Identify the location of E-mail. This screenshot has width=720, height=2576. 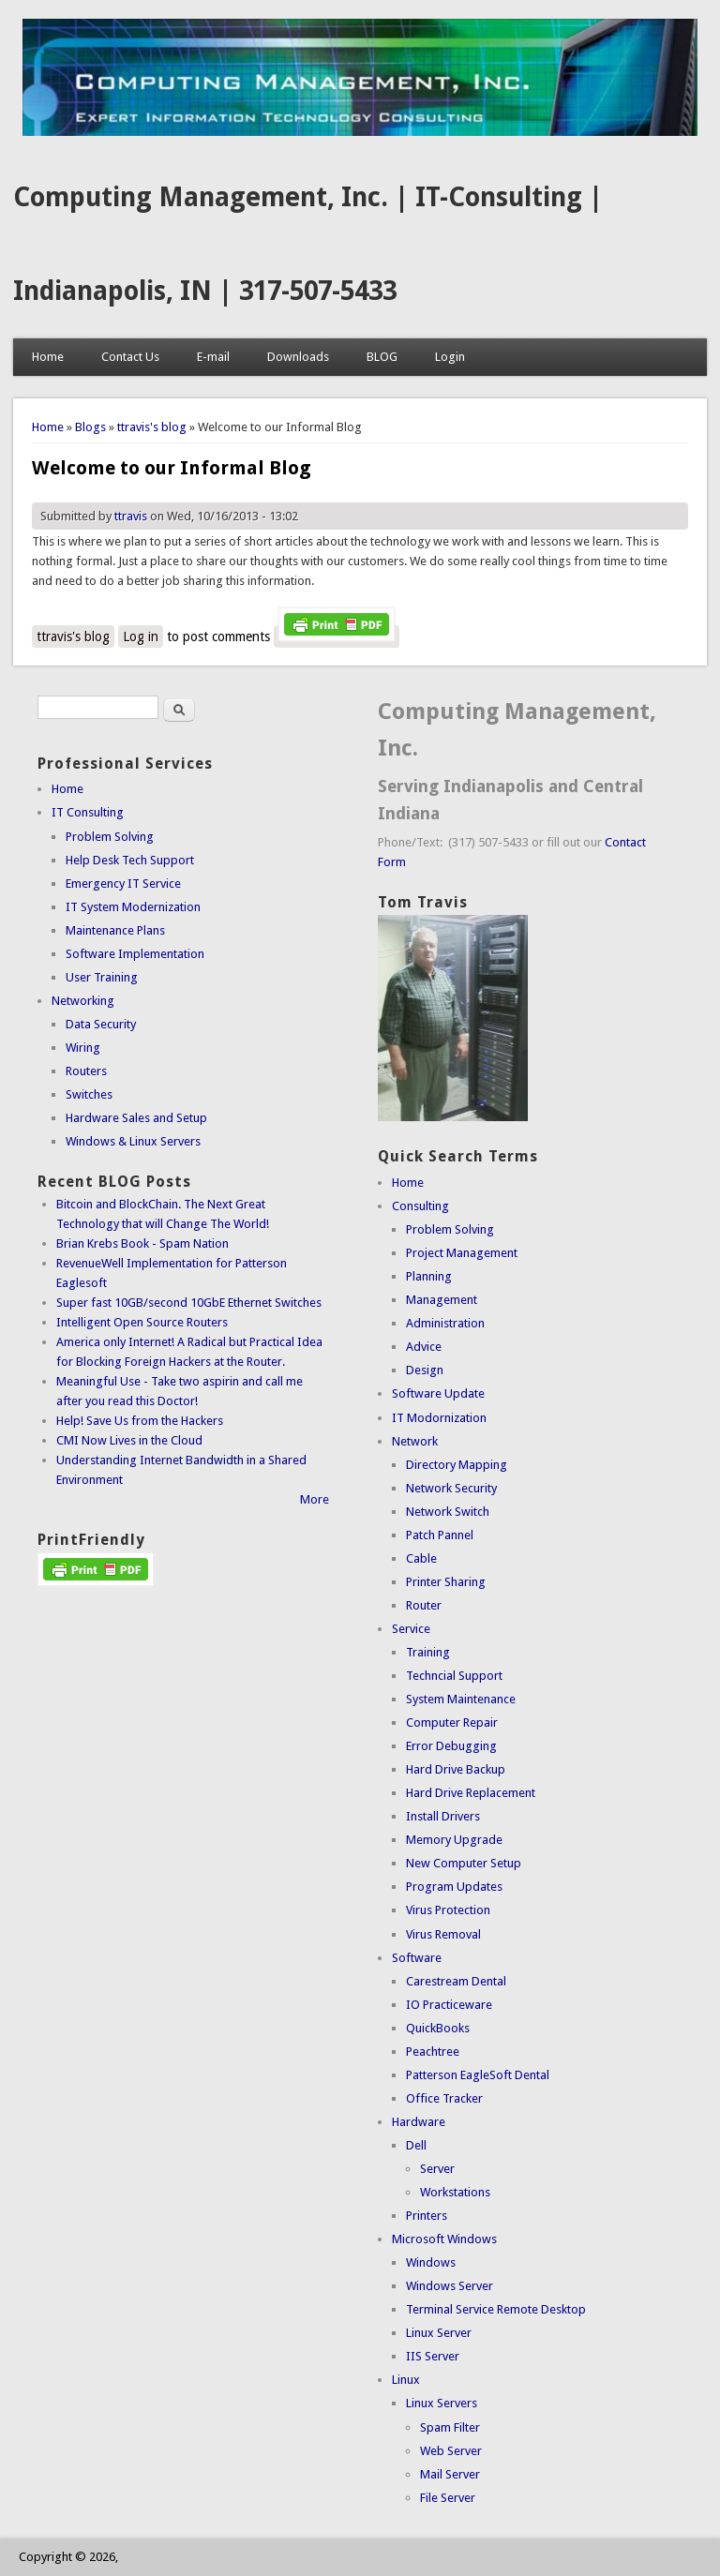
(213, 357).